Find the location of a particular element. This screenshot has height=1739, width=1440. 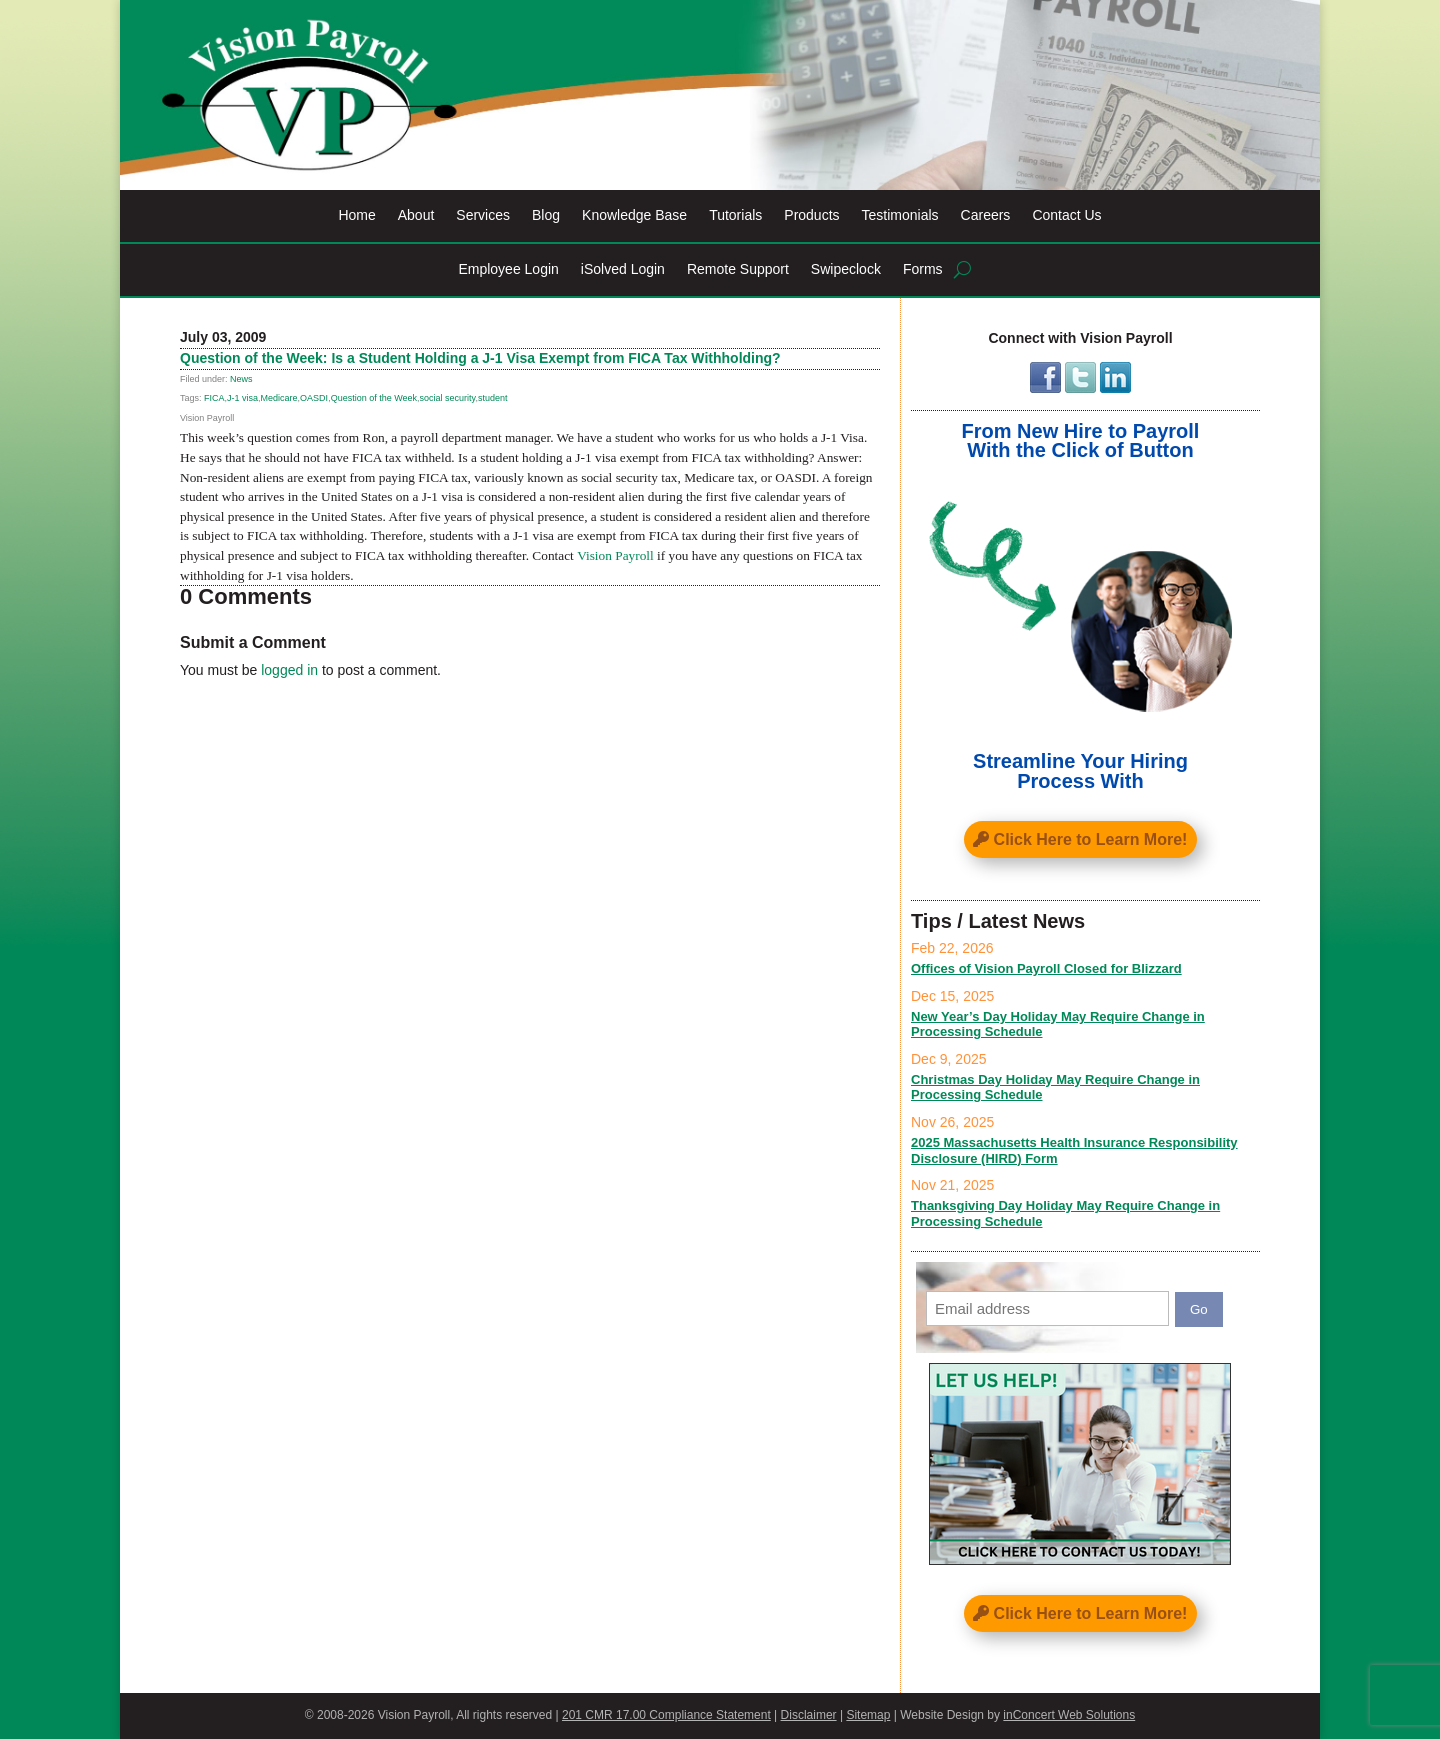

Vision Payroll is located at coordinates (615, 555).